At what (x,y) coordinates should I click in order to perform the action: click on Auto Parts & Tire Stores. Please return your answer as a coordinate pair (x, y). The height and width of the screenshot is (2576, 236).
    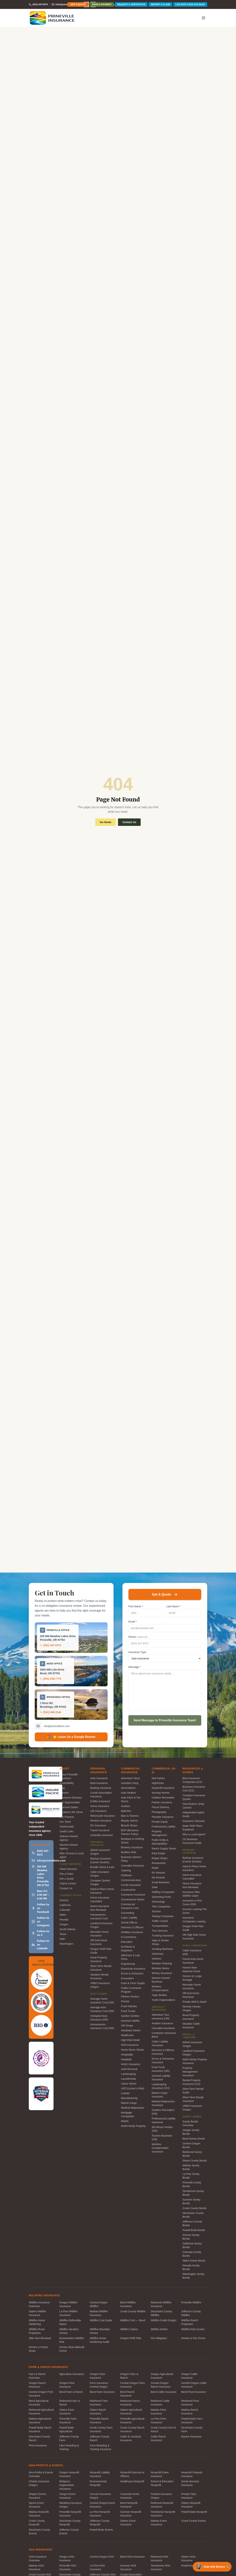
    Looking at the image, I should click on (131, 1799).